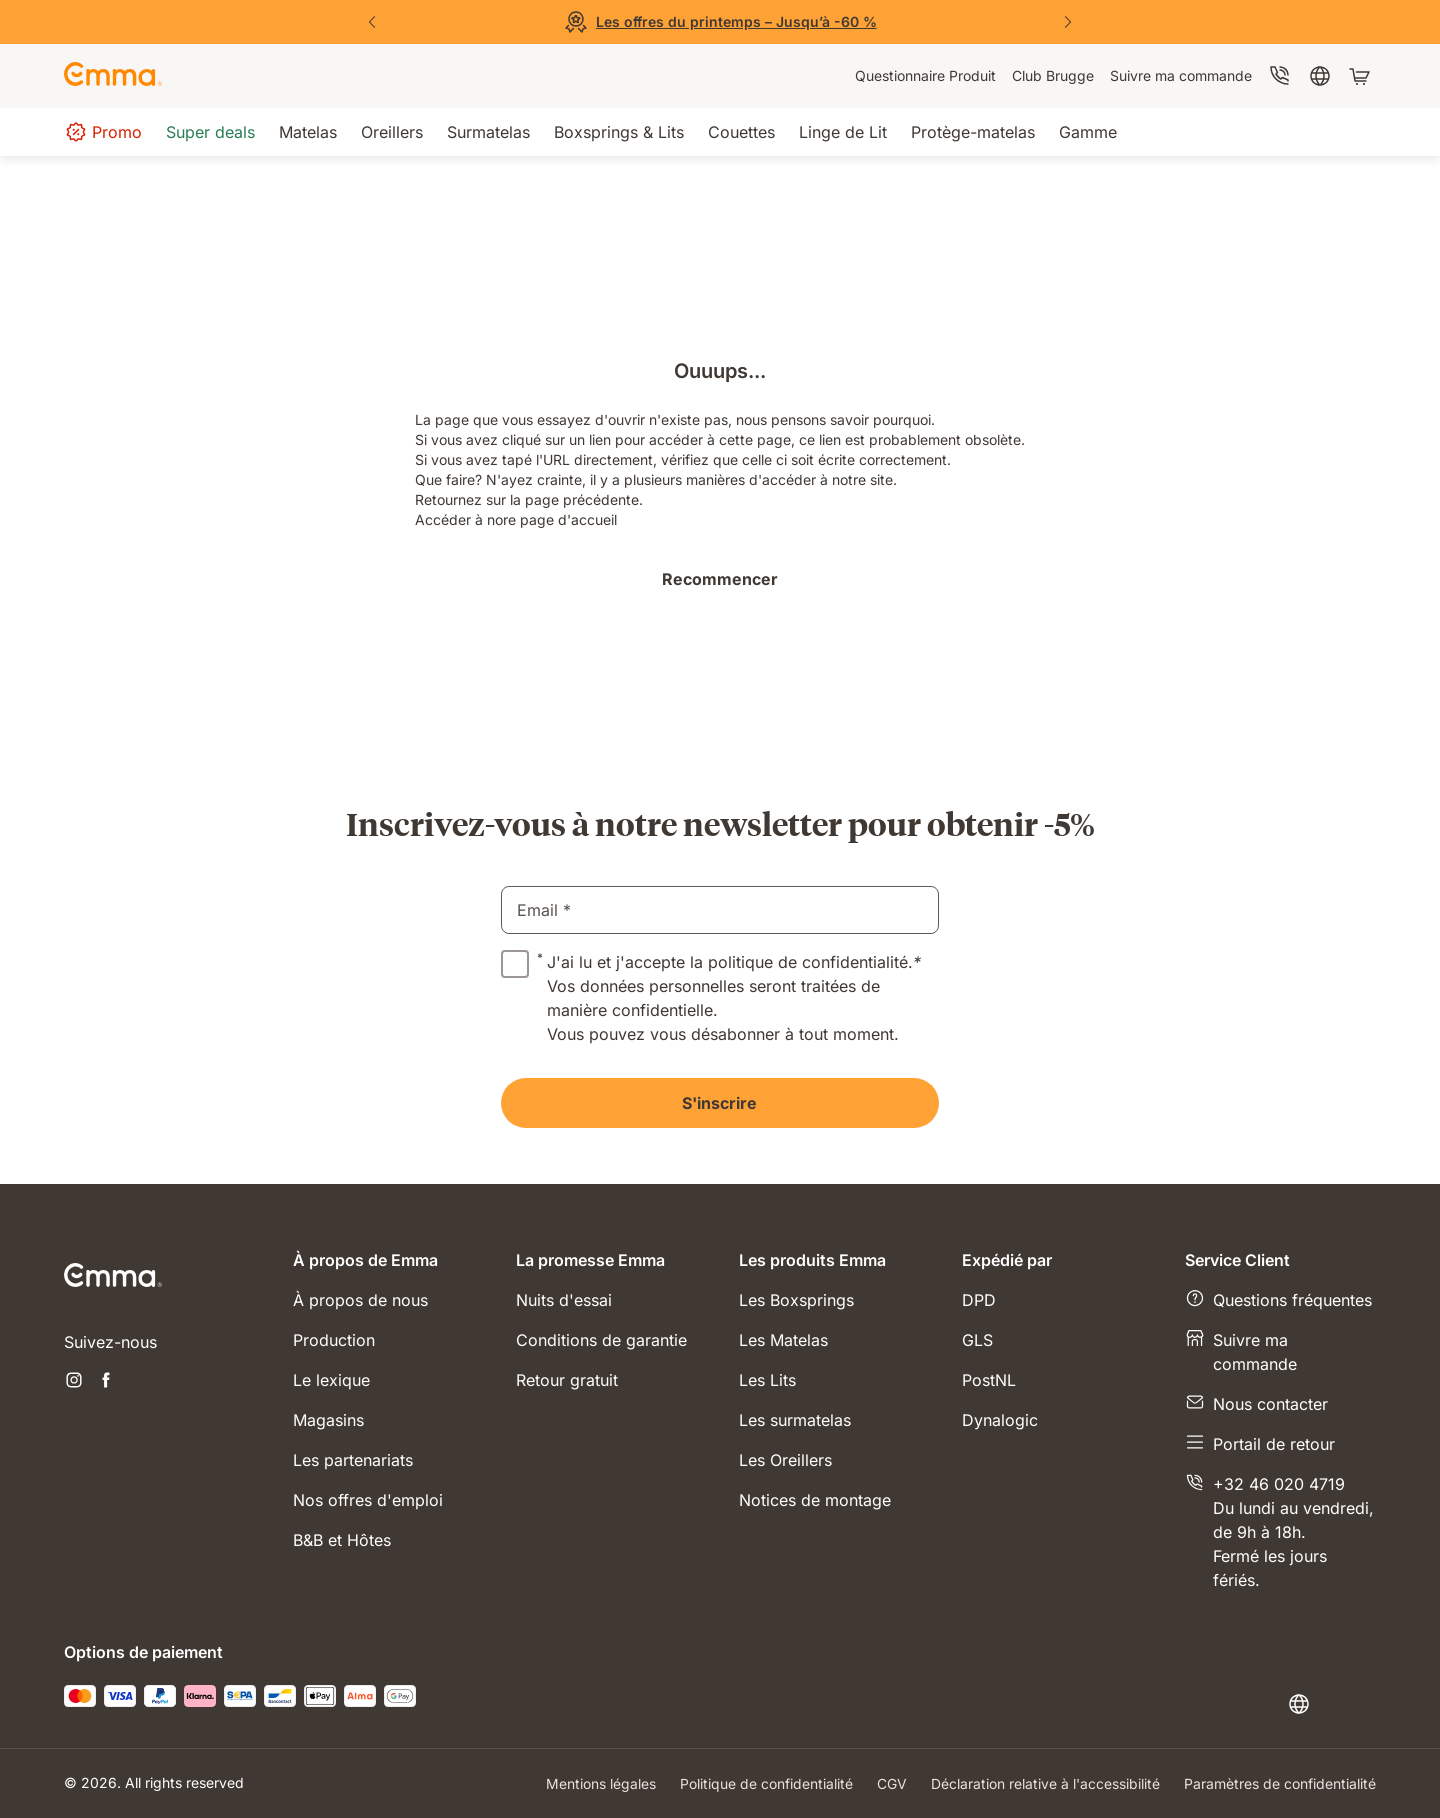  What do you see at coordinates (342, 1540) in the screenshot?
I see `B&B et Hôtes` at bounding box center [342, 1540].